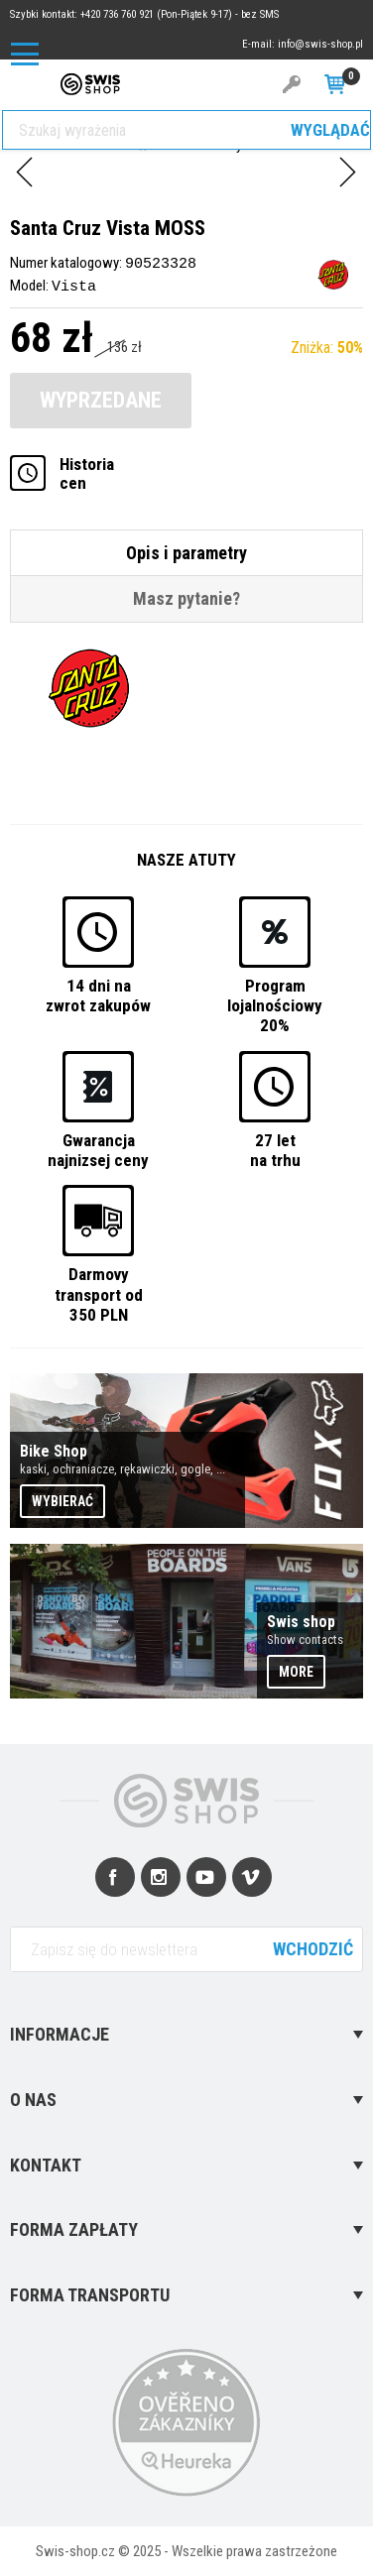 This screenshot has height=2576, width=373. What do you see at coordinates (186, 597) in the screenshot?
I see `Masz pytanie?` at bounding box center [186, 597].